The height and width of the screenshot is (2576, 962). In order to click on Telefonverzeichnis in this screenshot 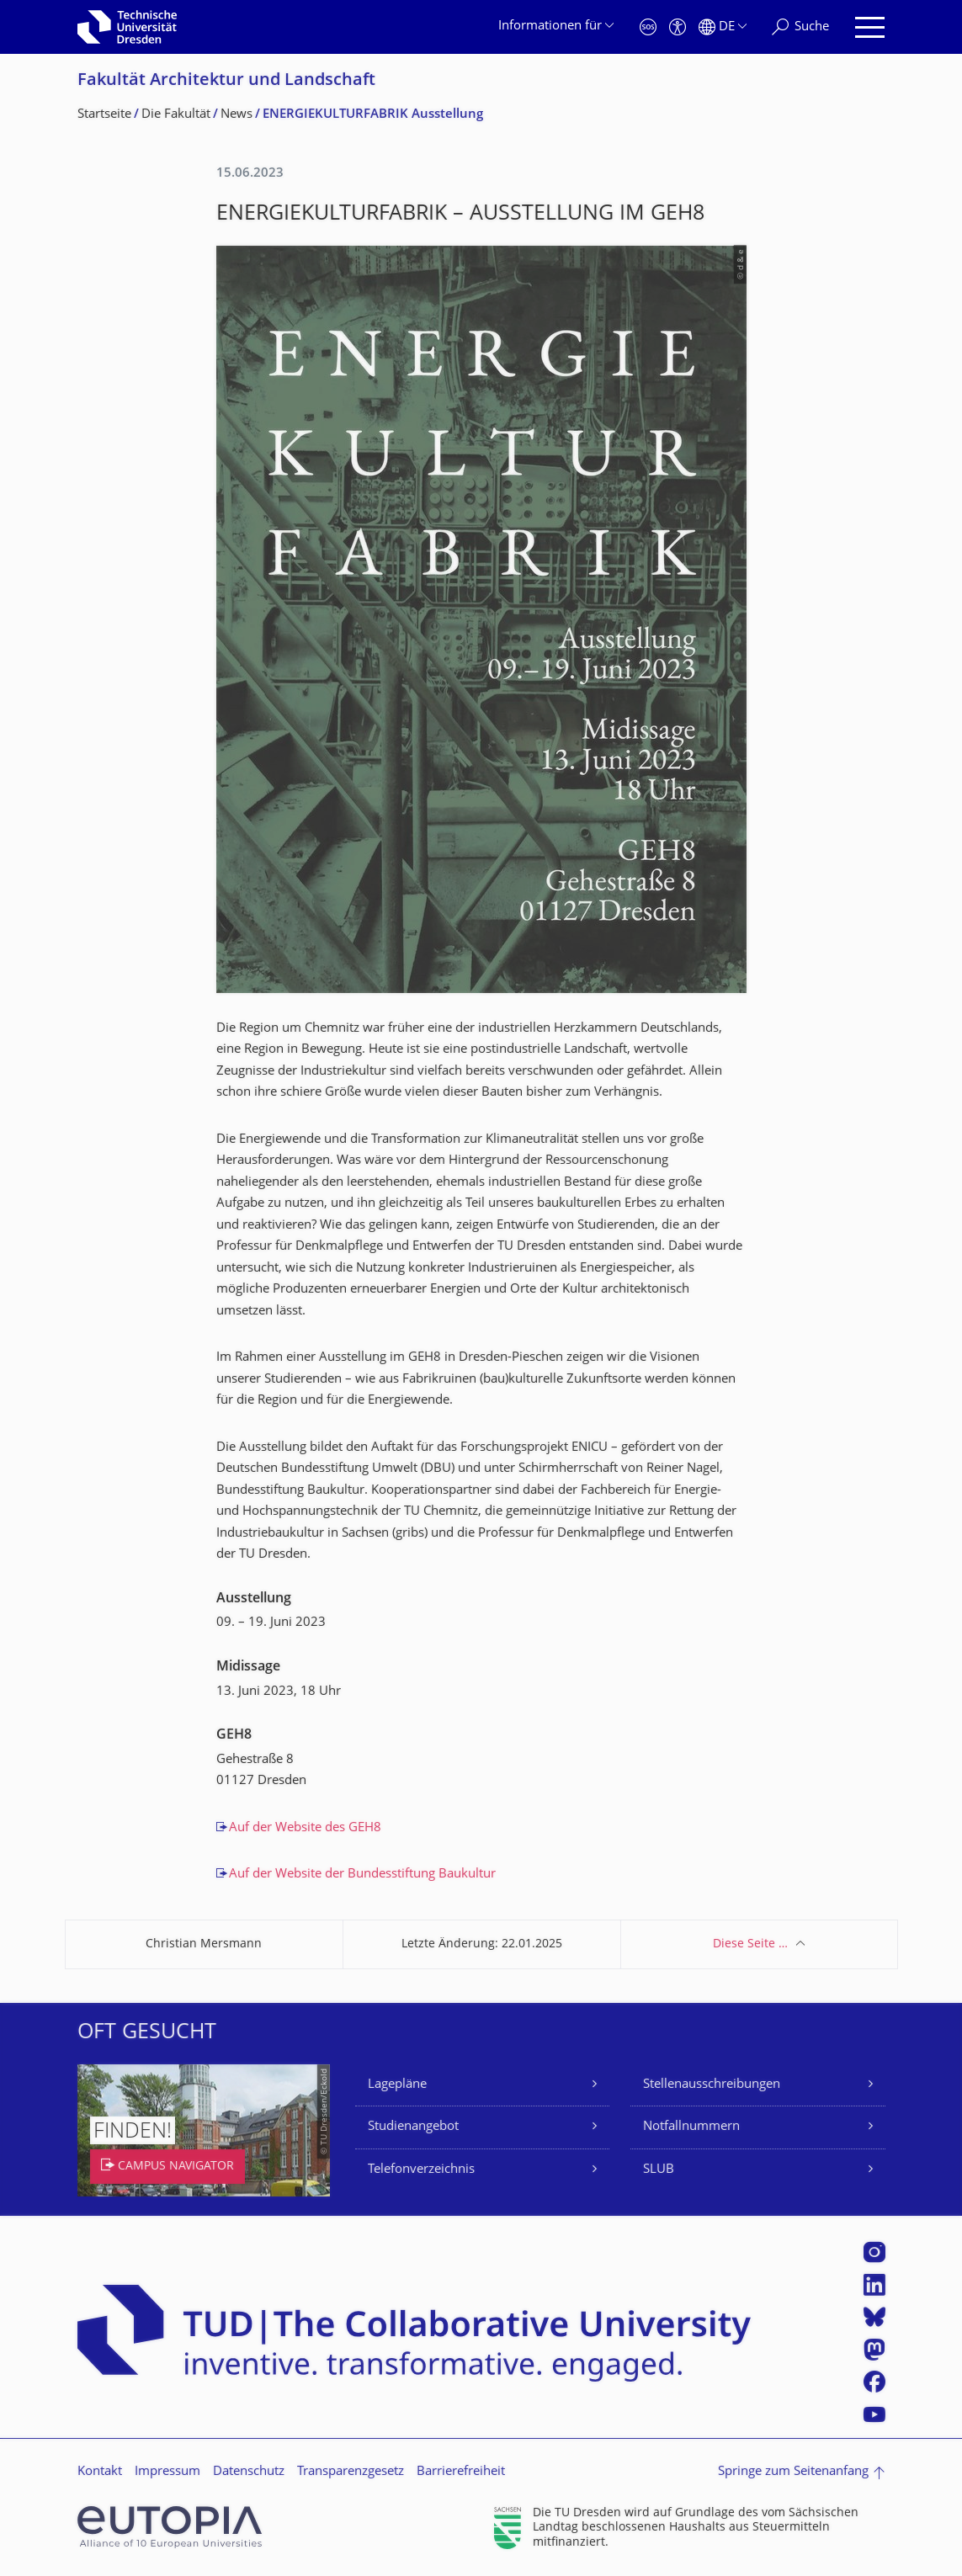, I will do `click(421, 2170)`.